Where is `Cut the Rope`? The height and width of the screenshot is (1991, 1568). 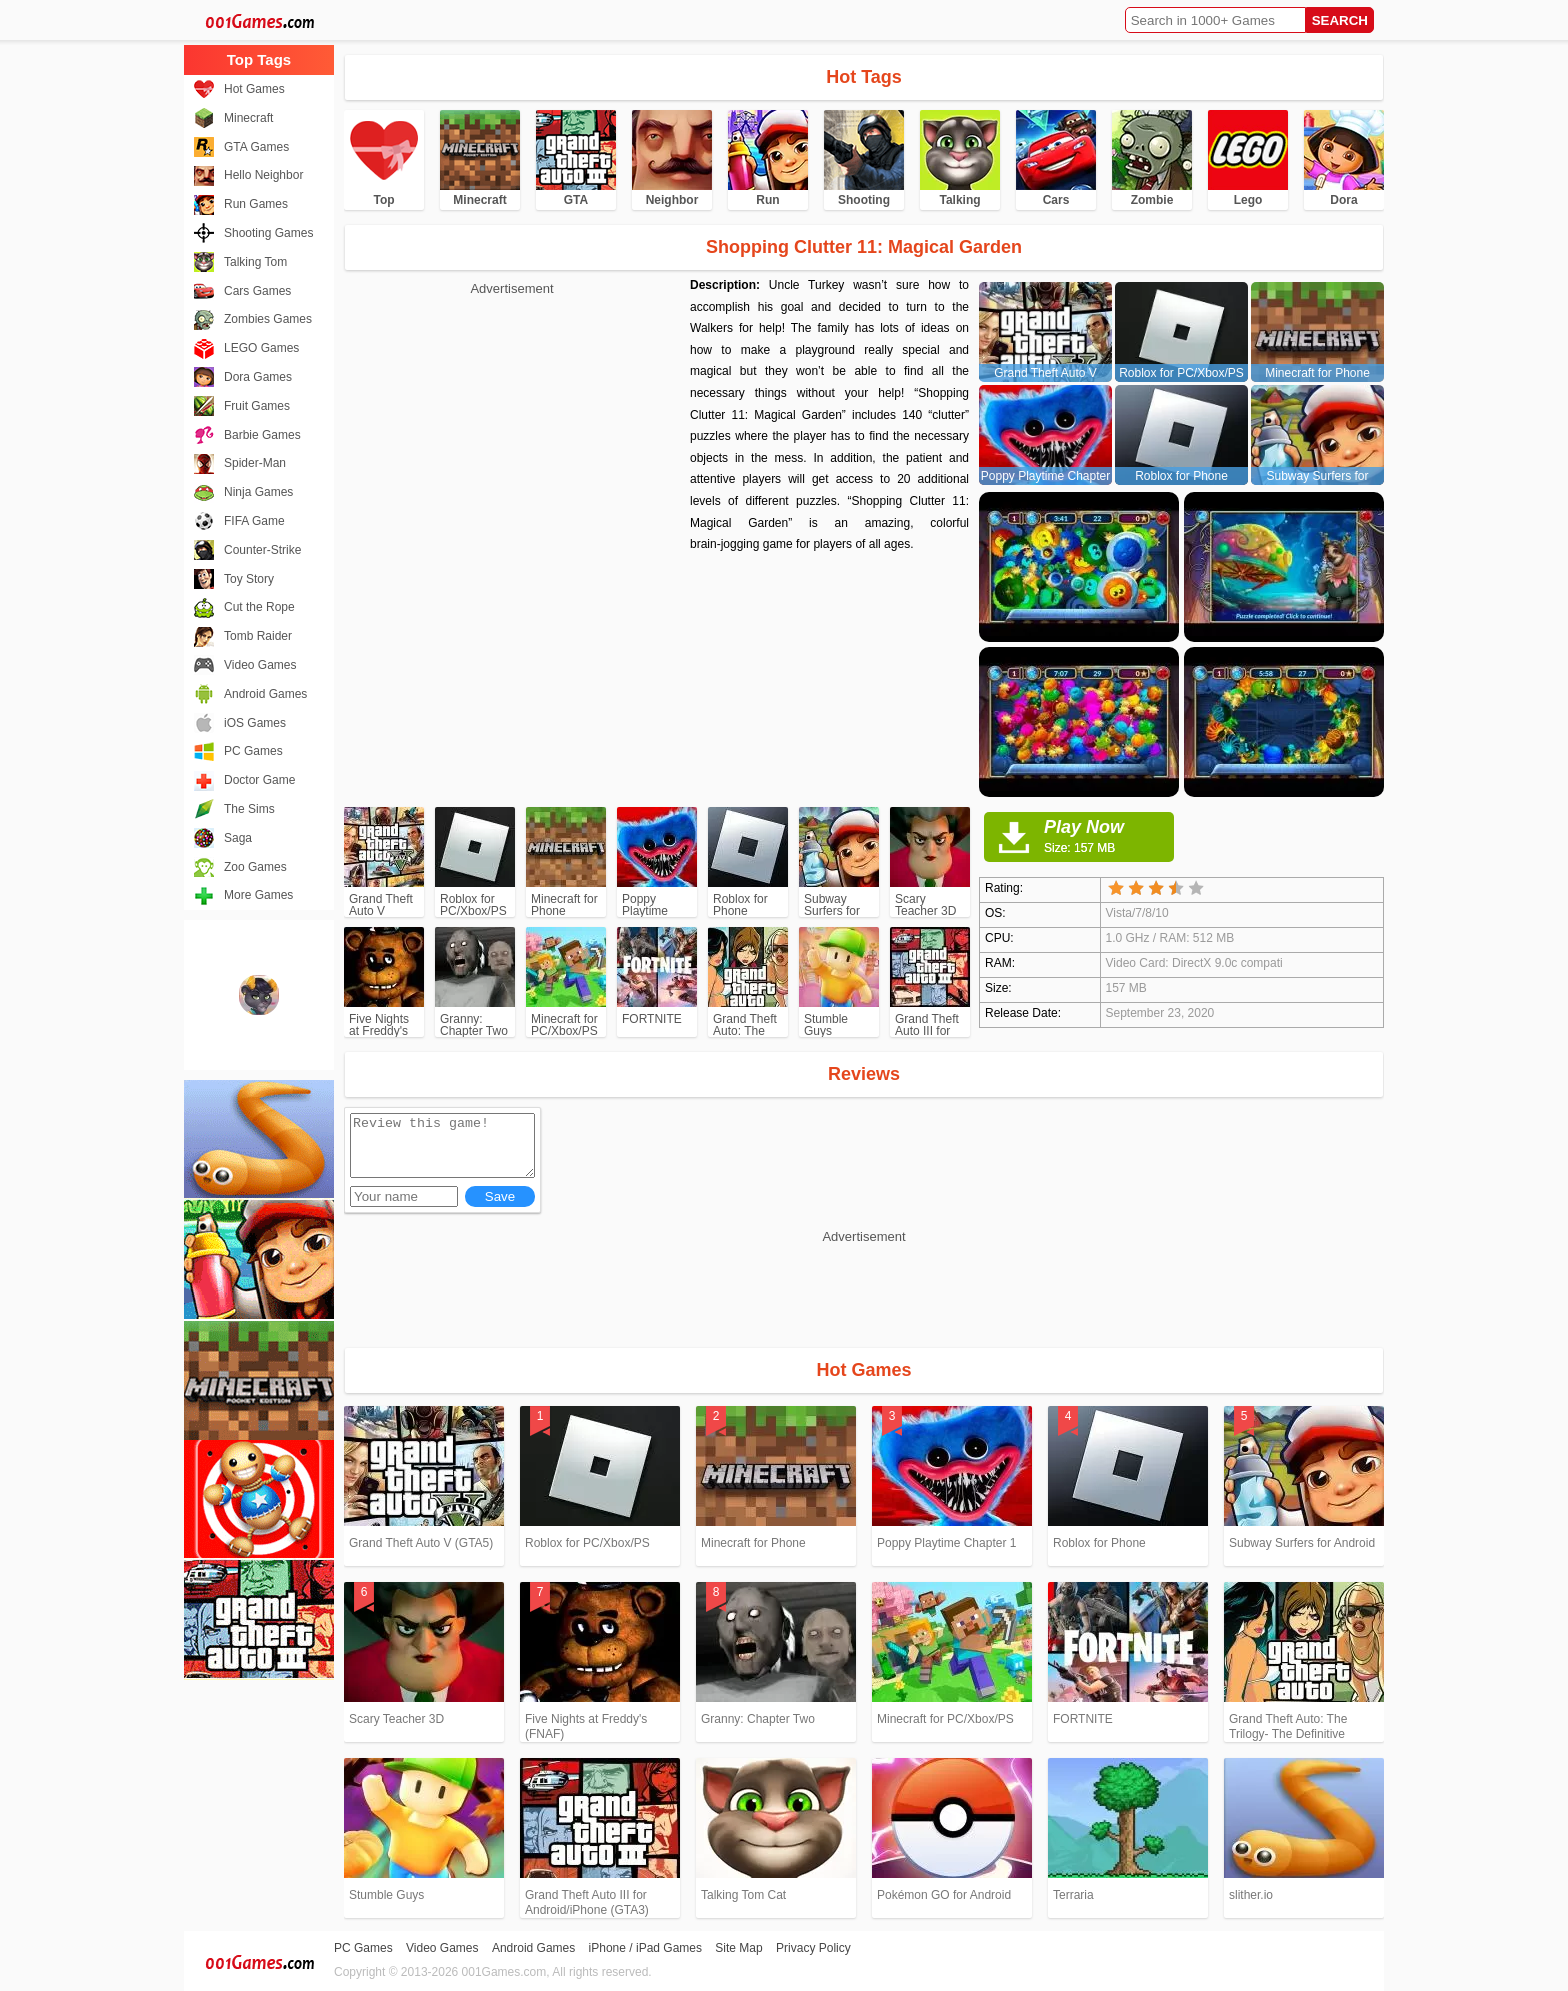 Cut the Rope is located at coordinates (259, 607).